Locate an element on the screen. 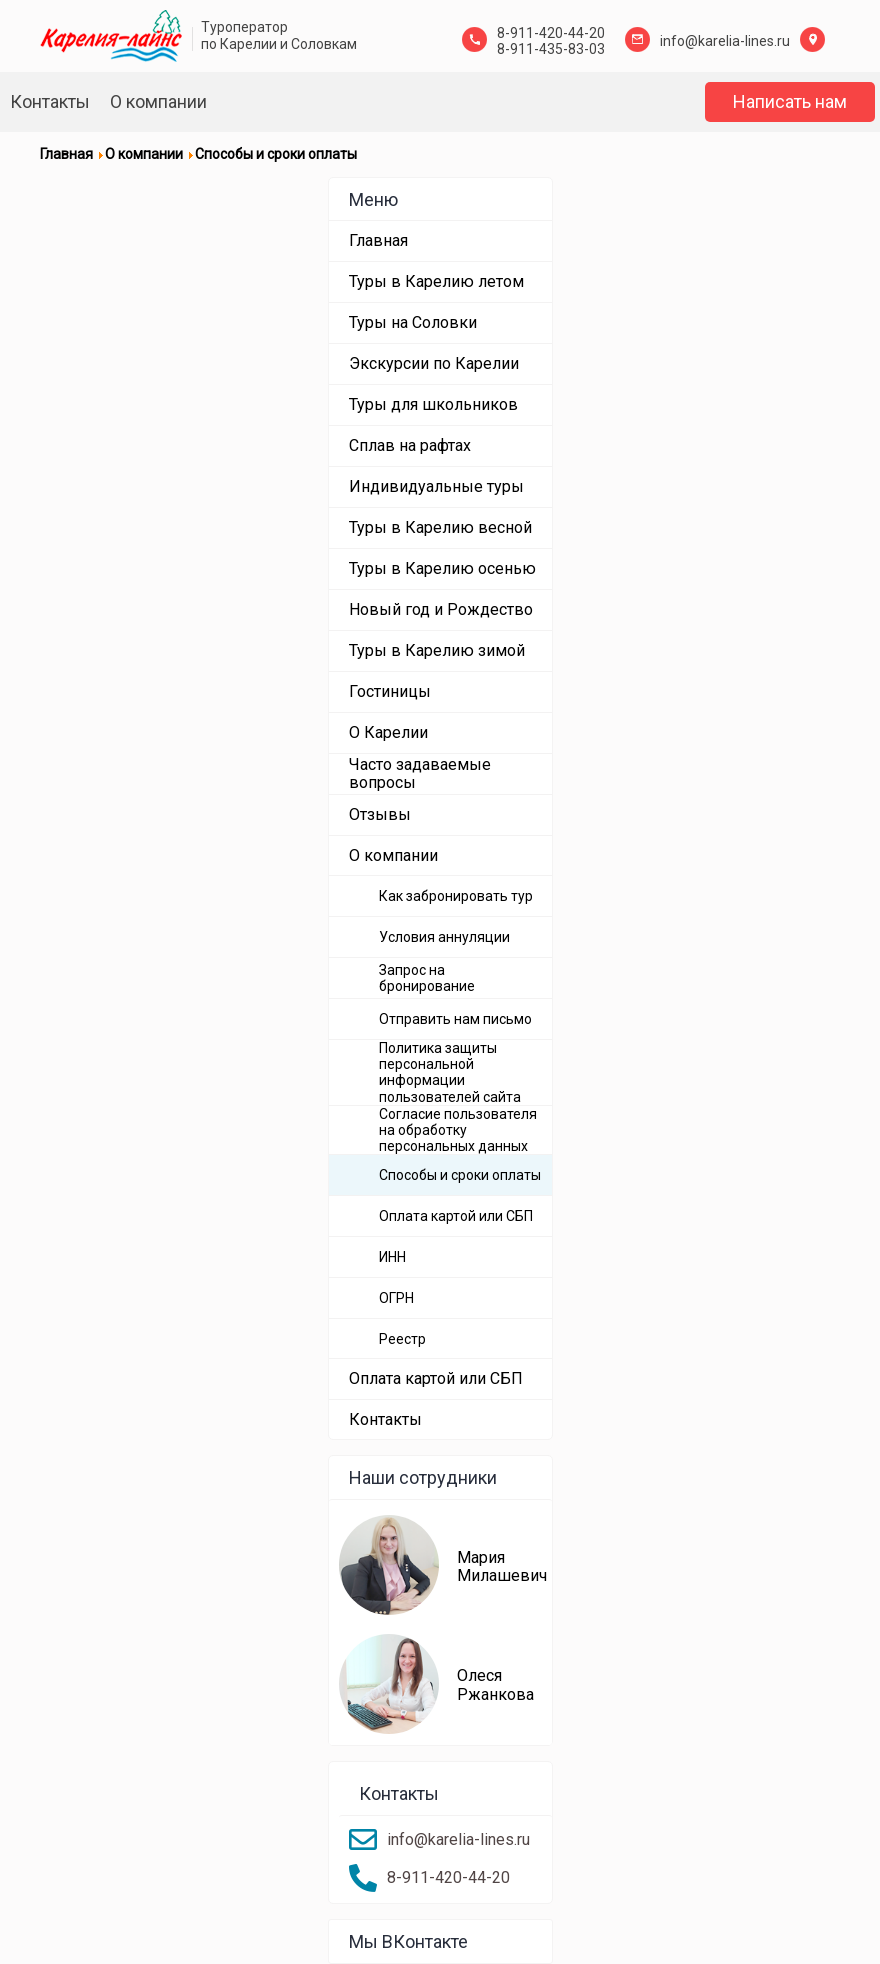  Политика защиты персональной информации пользователей сайта is located at coordinates (450, 1072).